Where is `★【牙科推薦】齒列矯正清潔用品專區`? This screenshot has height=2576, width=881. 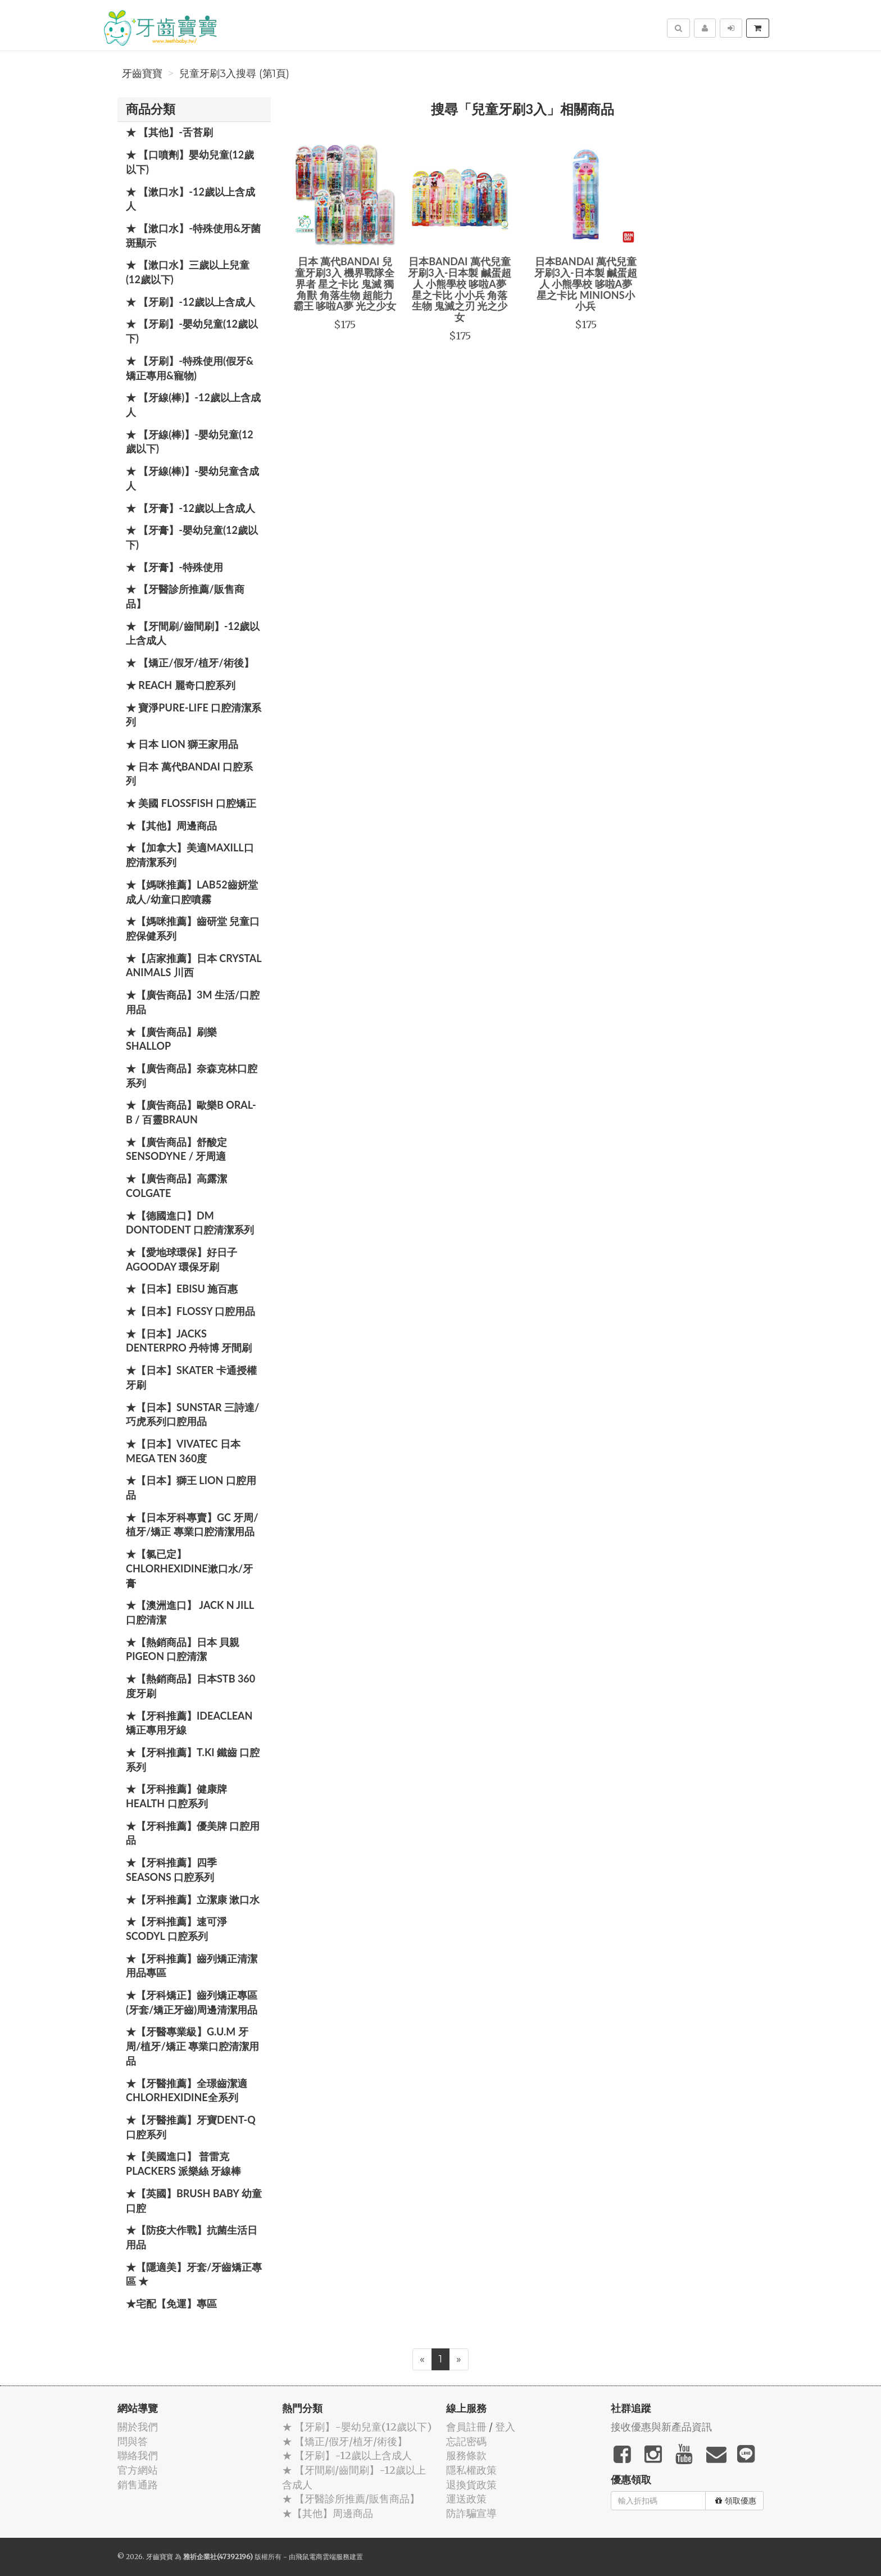
★【牙科推薦】齒列矯正清潔用品專區 is located at coordinates (191, 1965).